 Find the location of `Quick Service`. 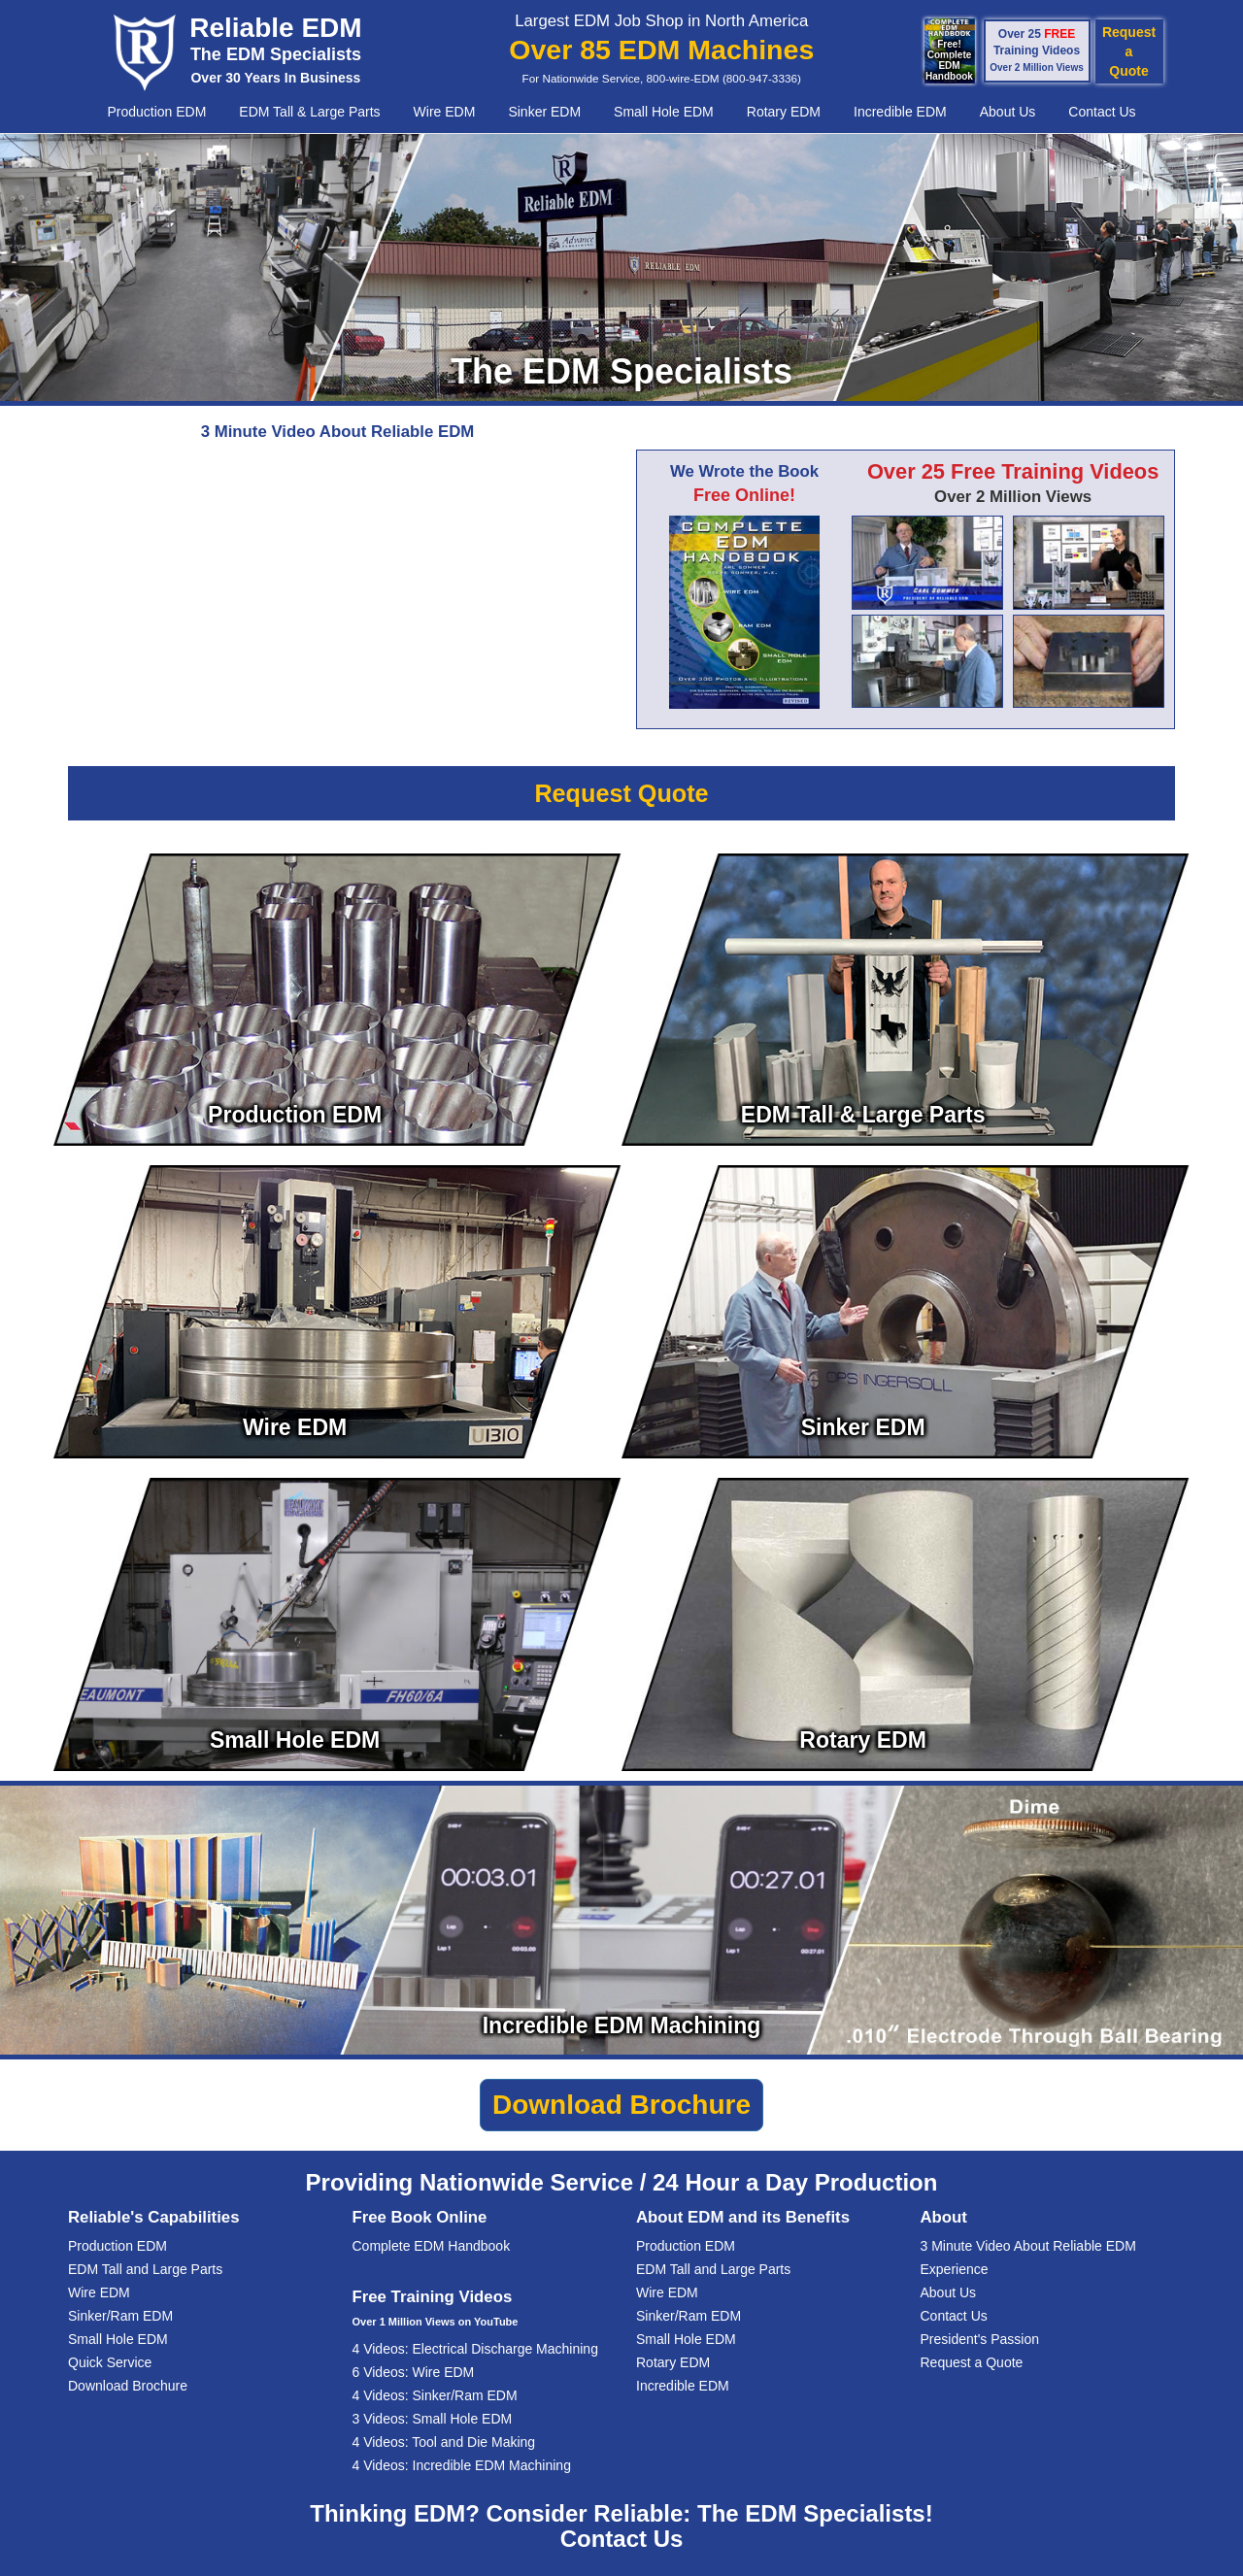

Quick Service is located at coordinates (109, 2362).